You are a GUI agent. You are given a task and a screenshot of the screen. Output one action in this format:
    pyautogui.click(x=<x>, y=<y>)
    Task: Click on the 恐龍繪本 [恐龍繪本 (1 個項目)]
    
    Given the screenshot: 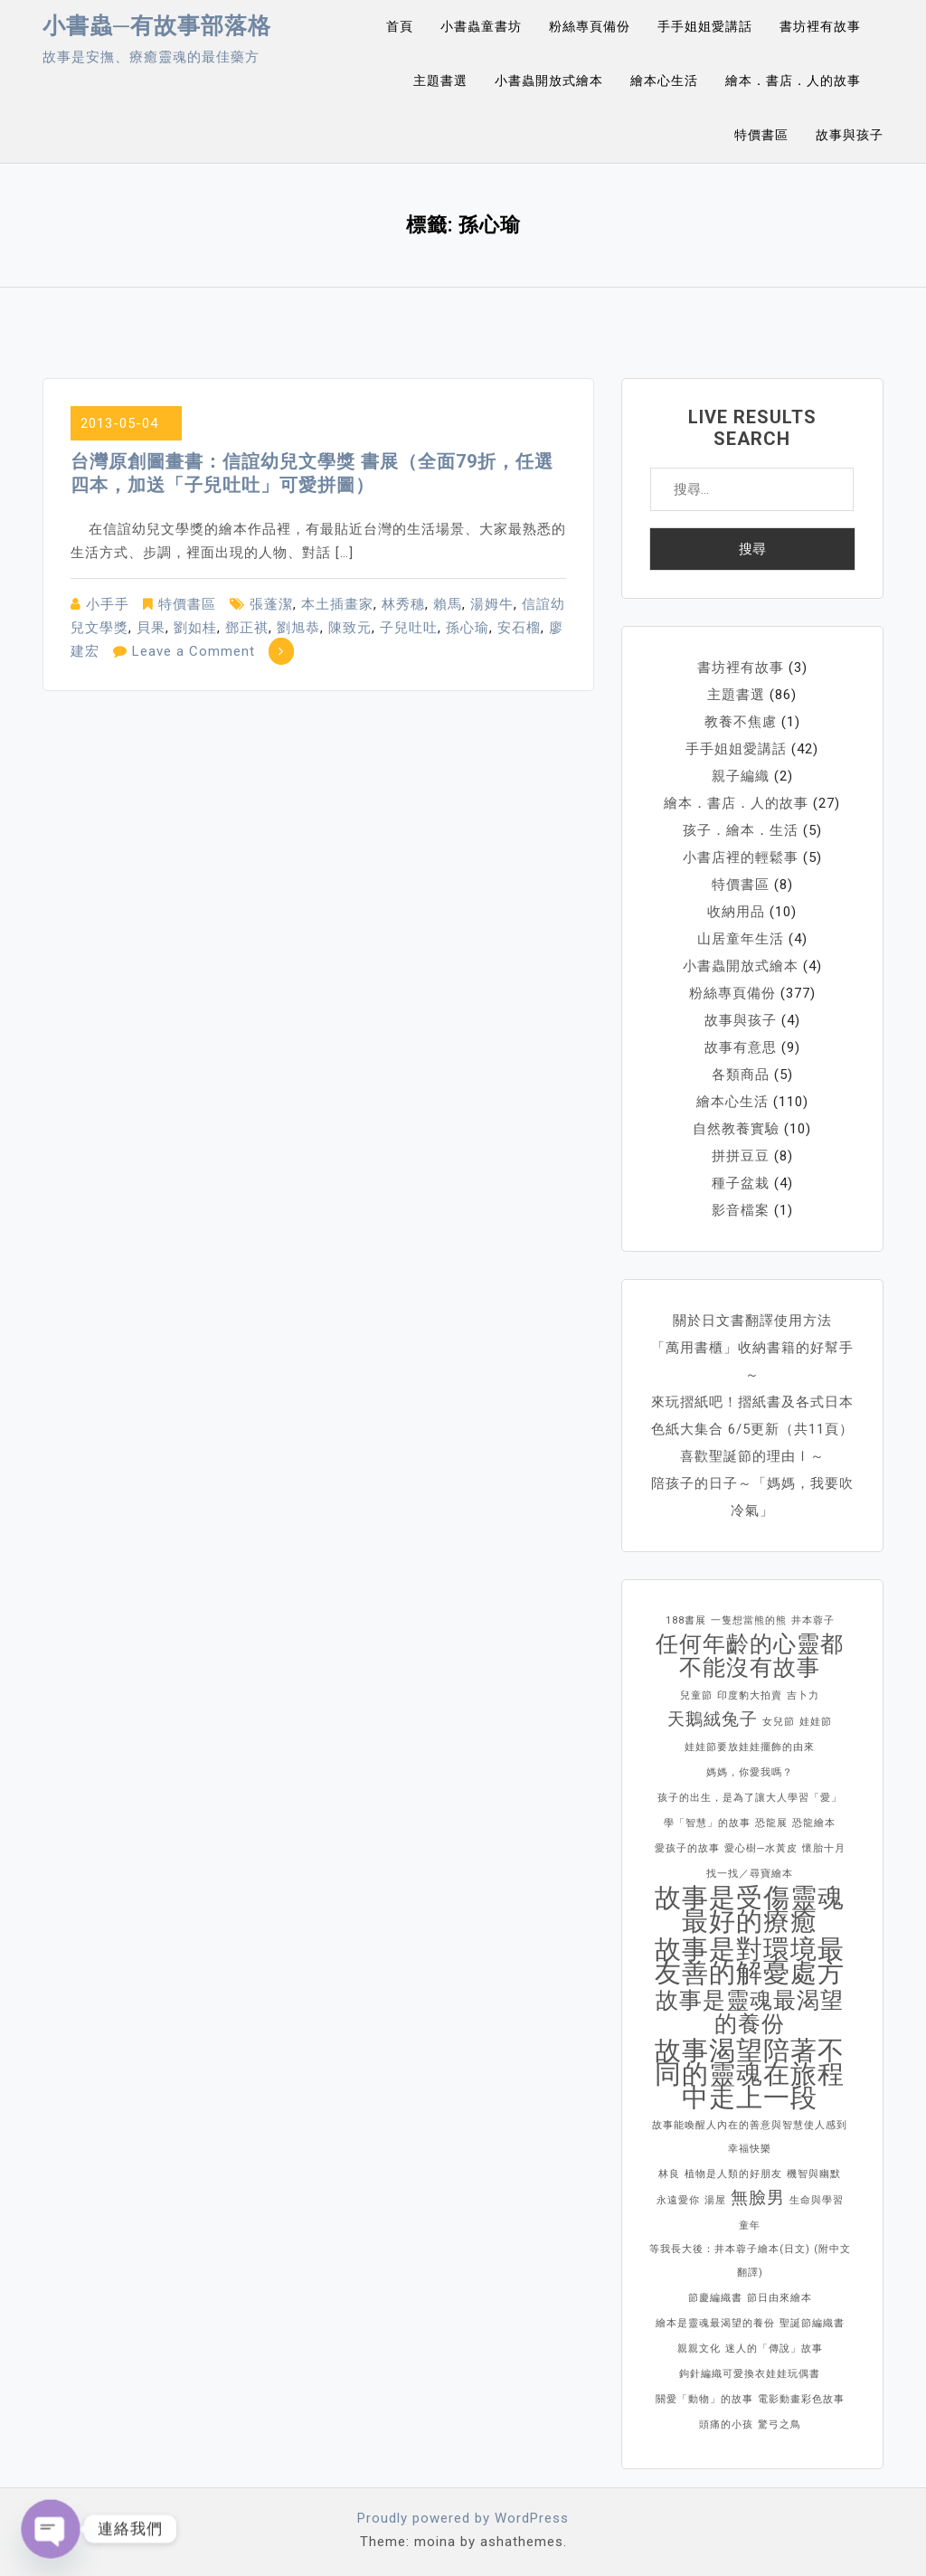 What is the action you would take?
    pyautogui.click(x=814, y=1823)
    